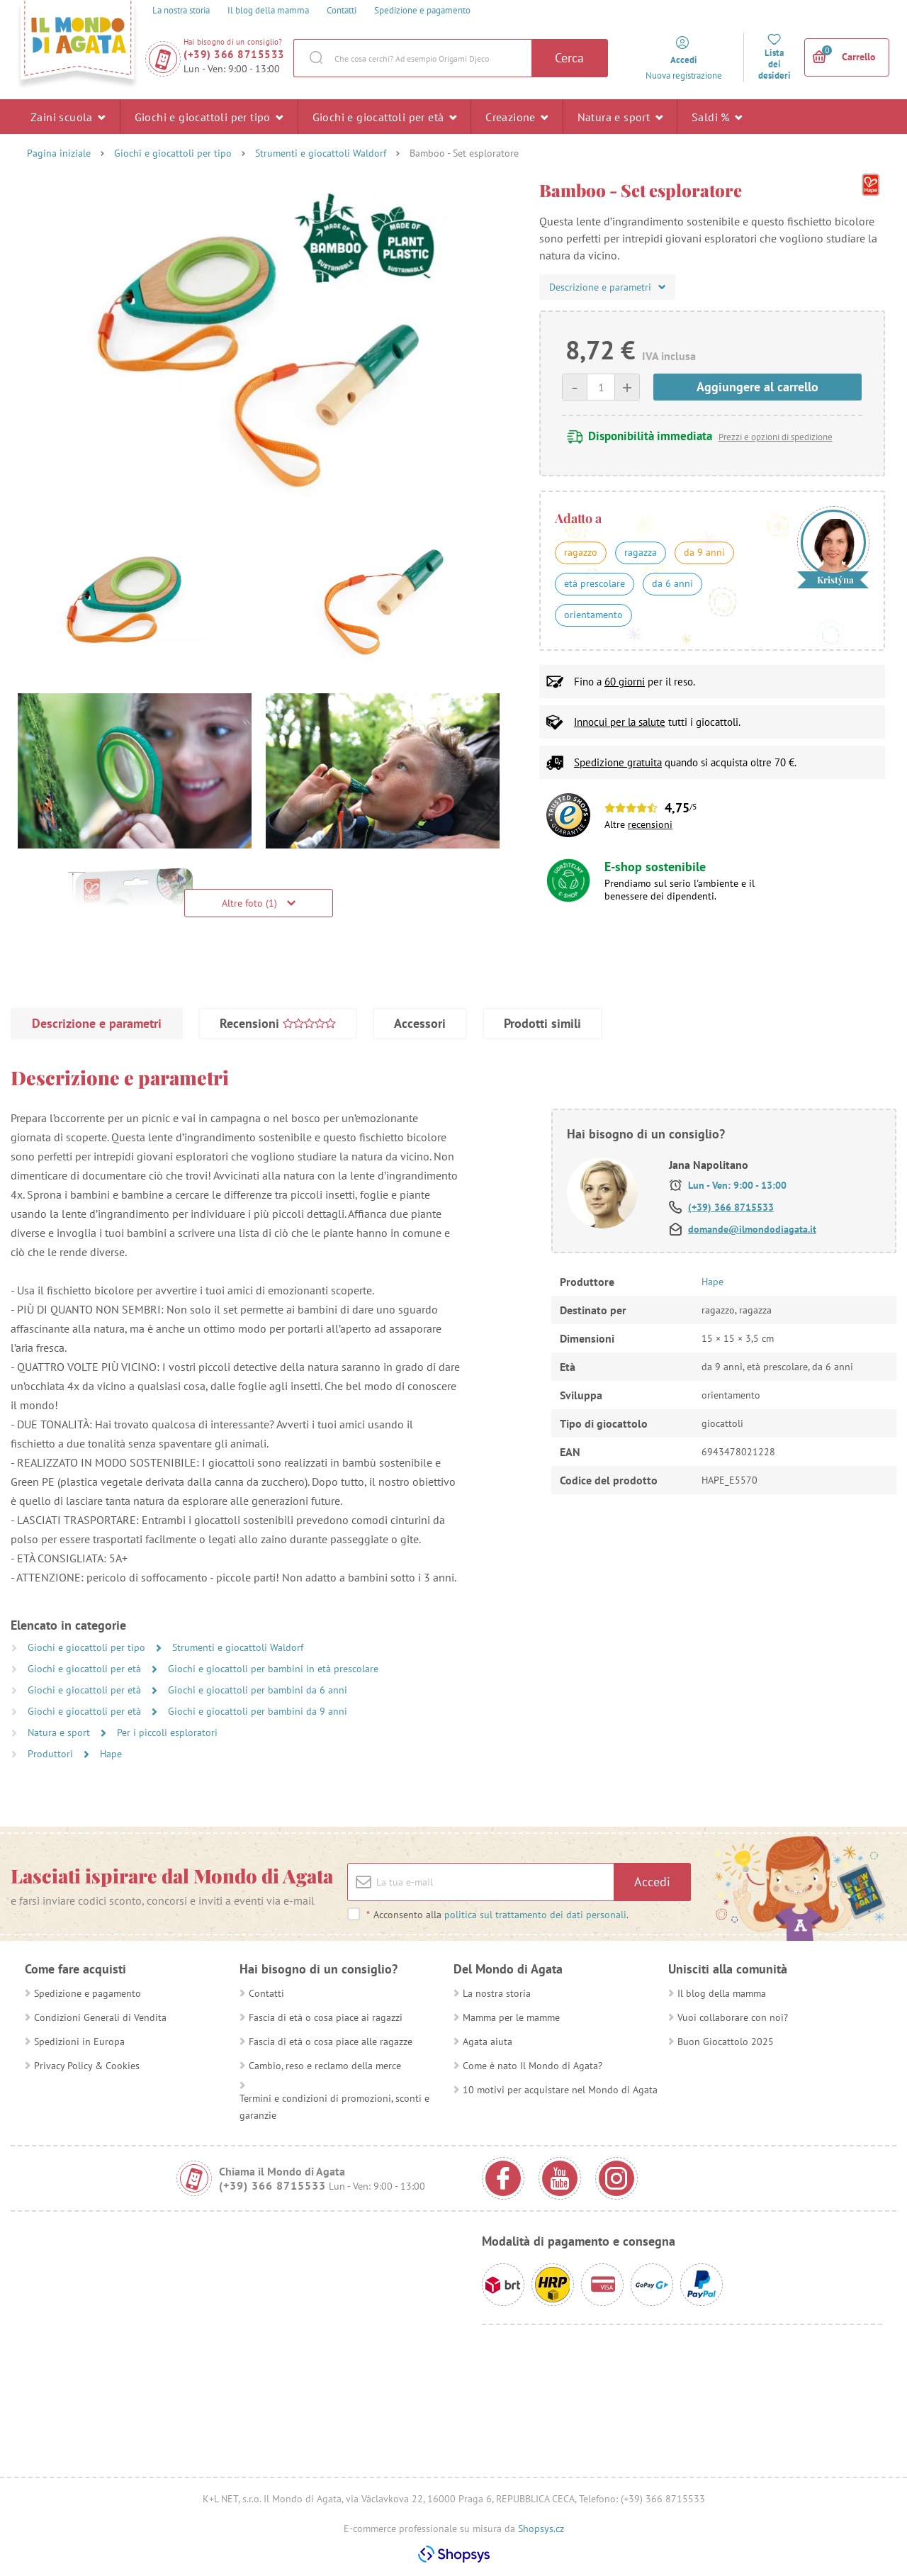 Image resolution: width=907 pixels, height=2576 pixels. I want to click on Giochi e giocattoli per tipo, so click(209, 116).